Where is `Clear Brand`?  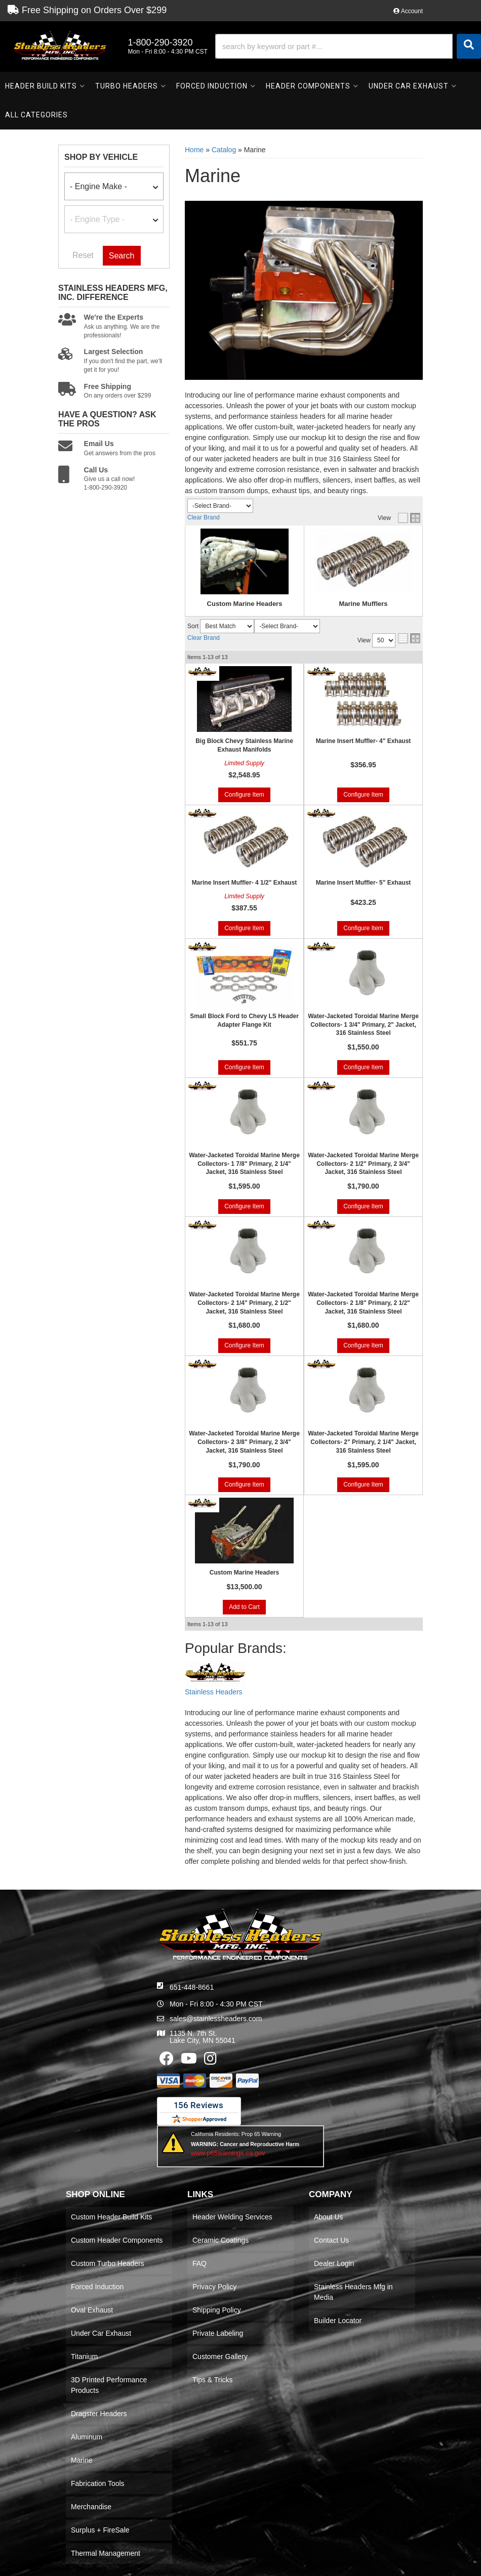
Clear Brand is located at coordinates (203, 517).